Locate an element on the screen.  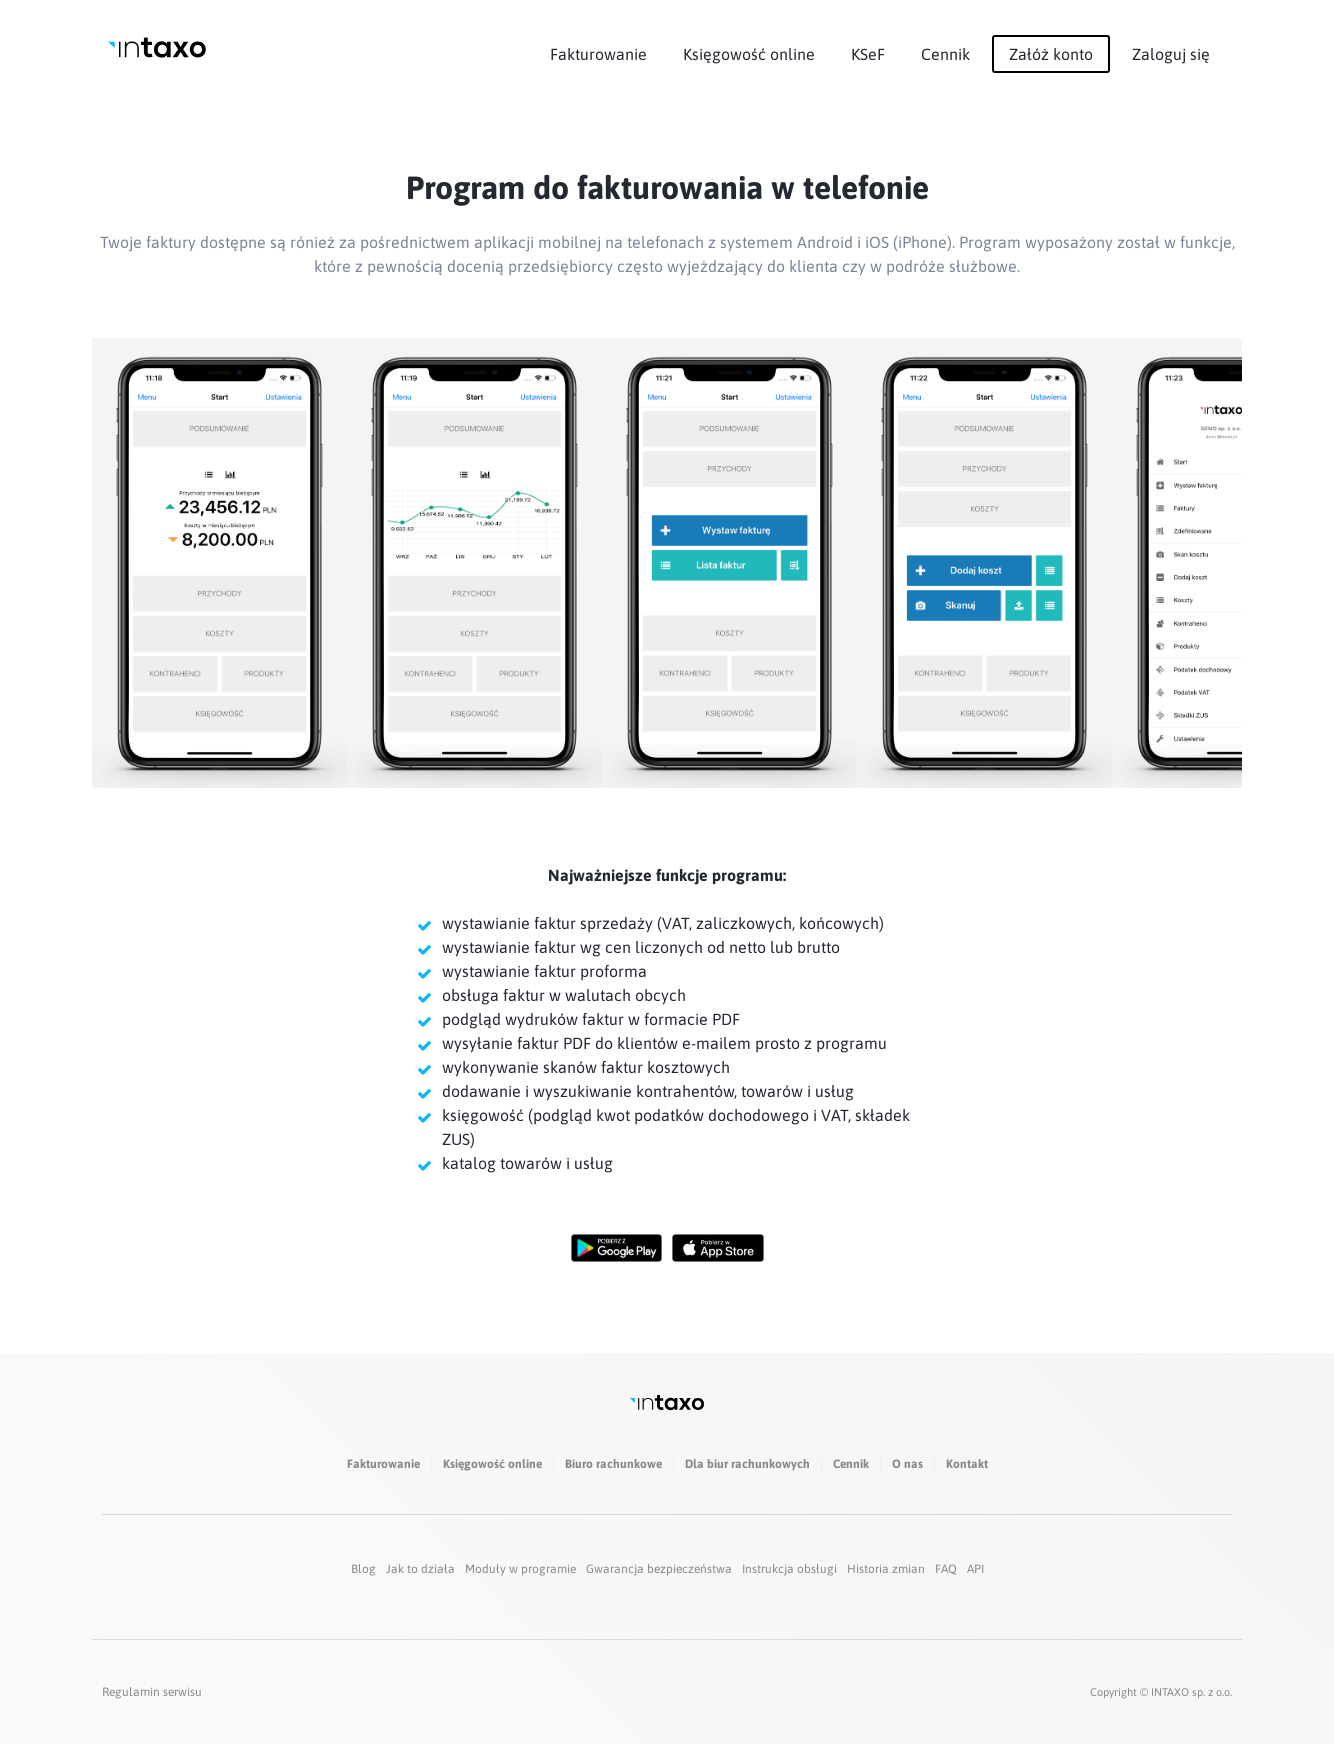
Dla biur rachunkowych is located at coordinates (747, 1464).